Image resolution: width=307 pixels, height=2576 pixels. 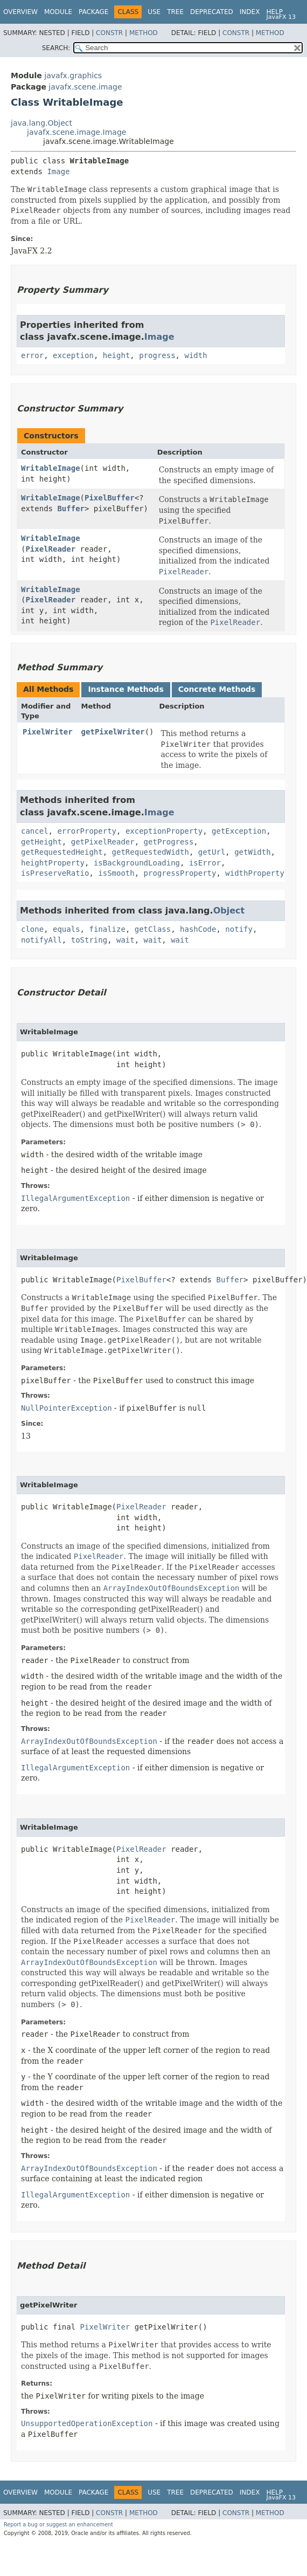 I want to click on progressProperty, so click(x=180, y=873).